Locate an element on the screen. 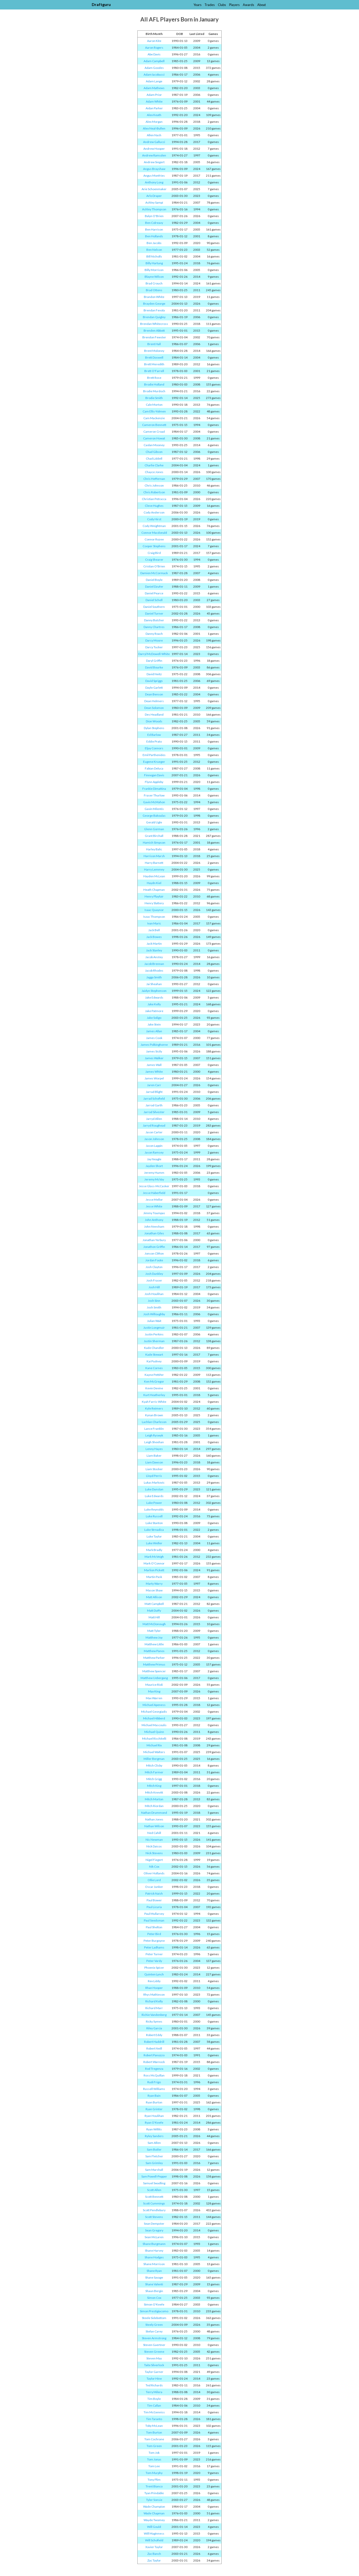  Oliver Hollands is located at coordinates (154, 1873).